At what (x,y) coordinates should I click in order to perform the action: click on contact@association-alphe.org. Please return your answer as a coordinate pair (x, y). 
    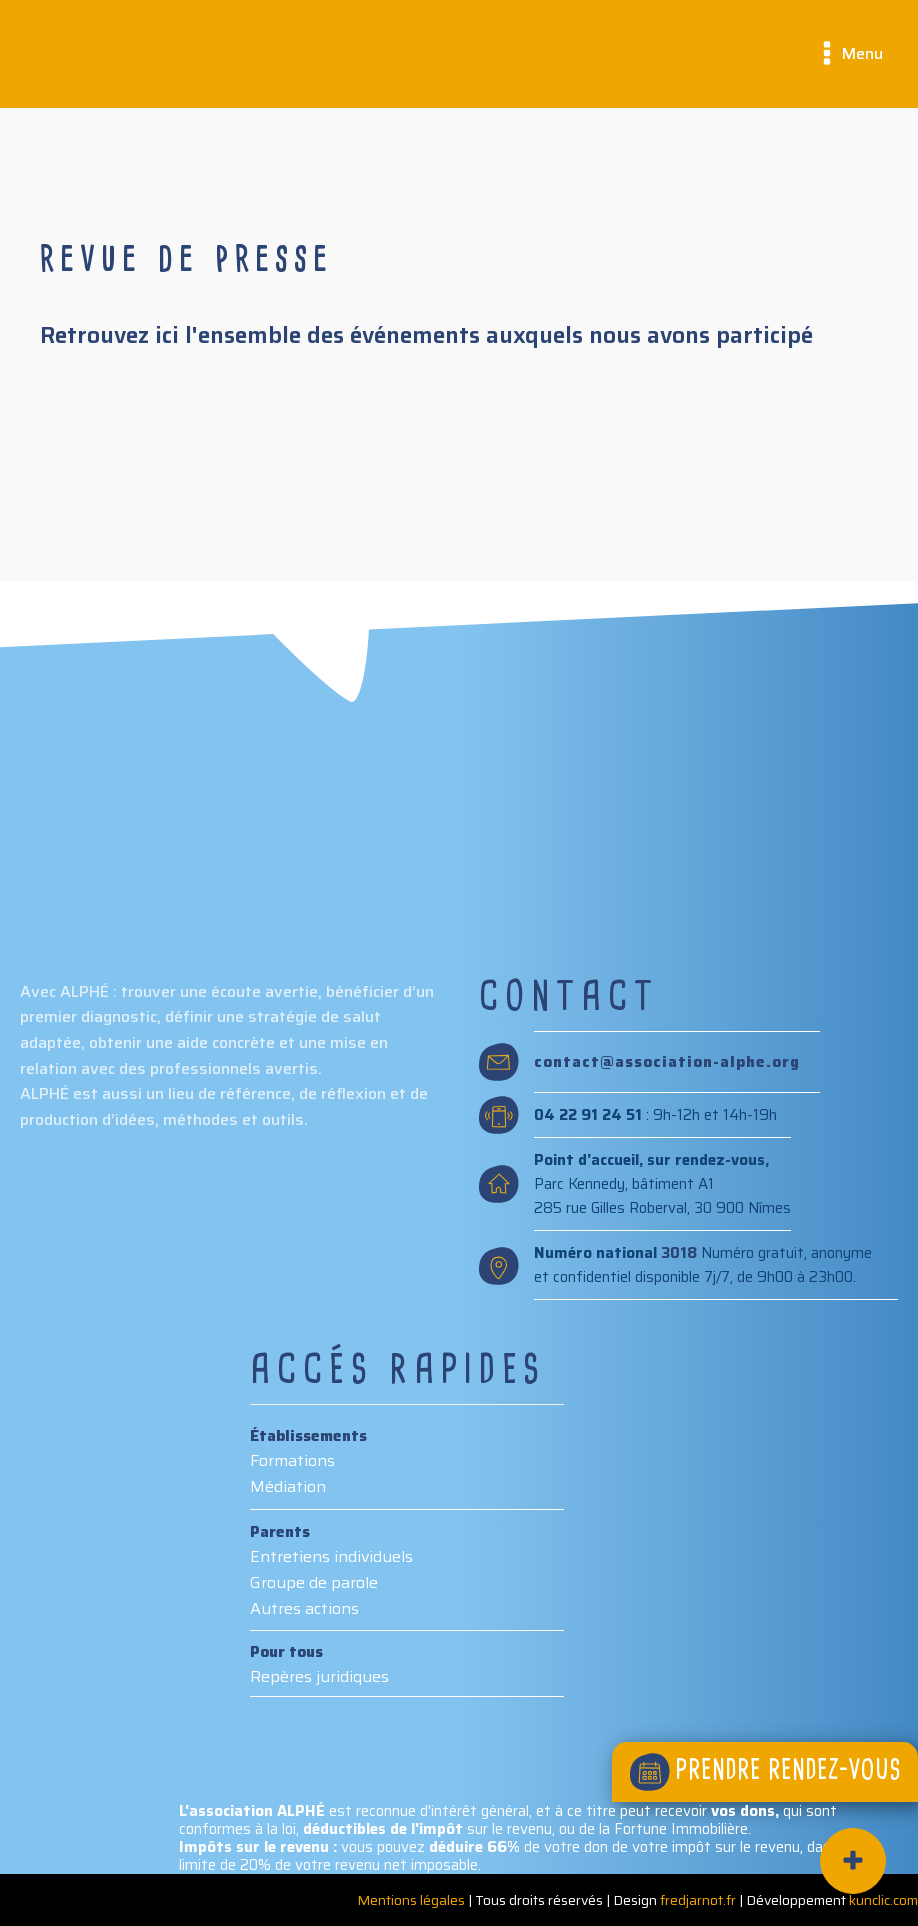
    Looking at the image, I should click on (667, 1062).